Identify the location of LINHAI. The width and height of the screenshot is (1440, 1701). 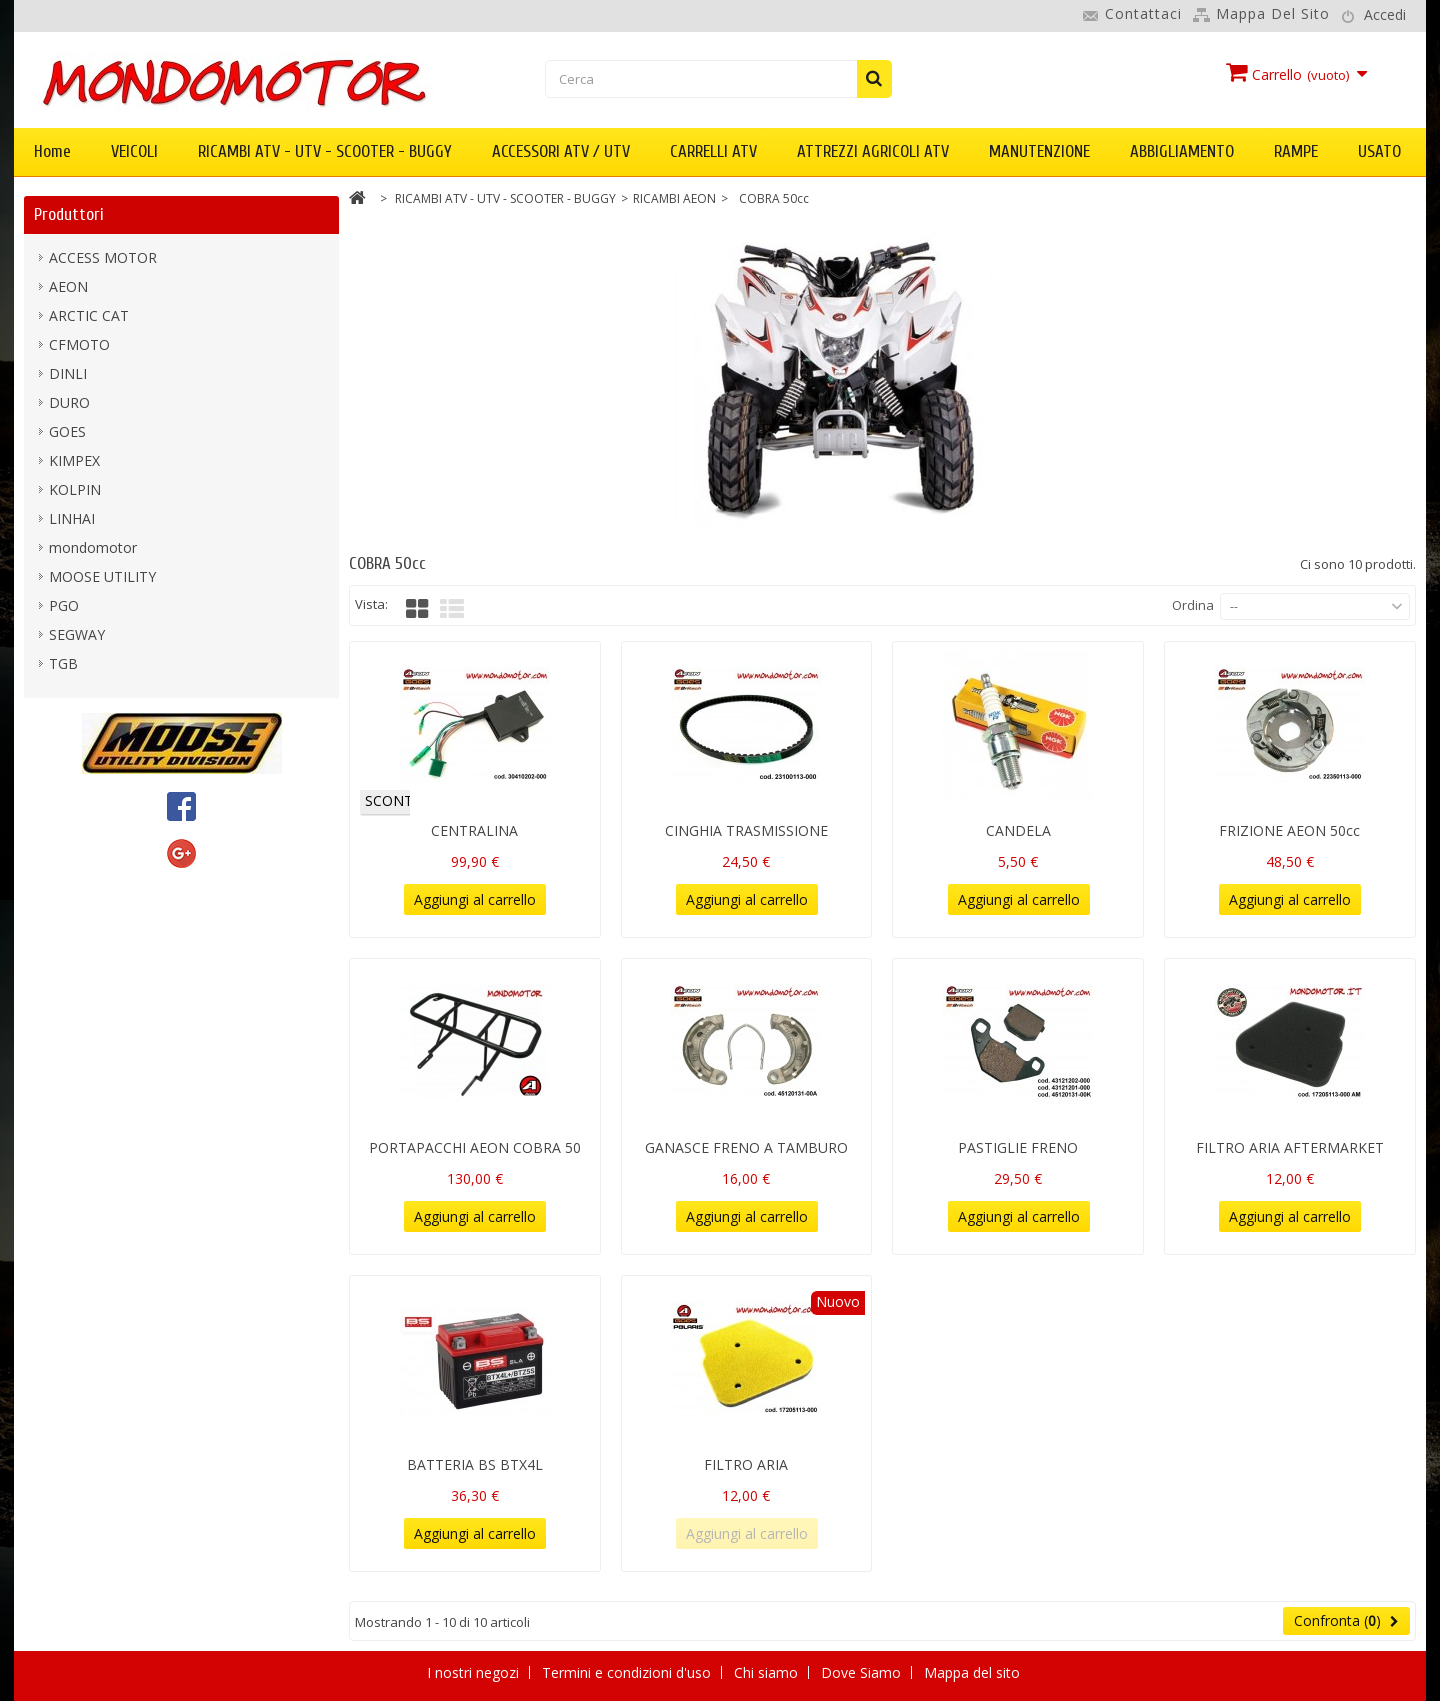
(72, 518).